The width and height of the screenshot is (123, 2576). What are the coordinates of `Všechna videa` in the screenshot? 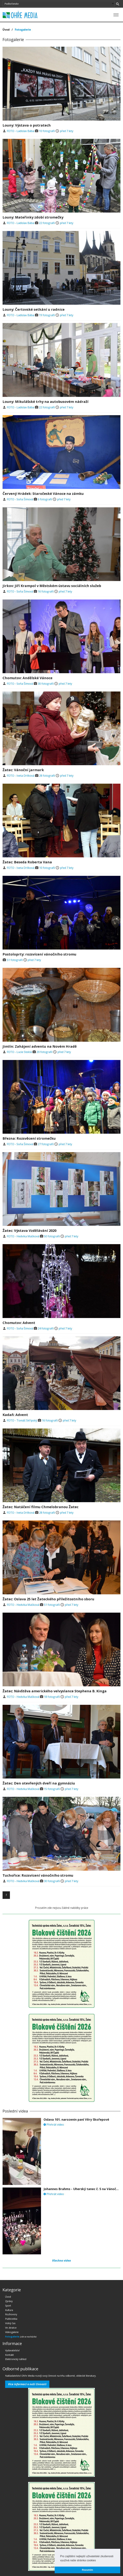 It's located at (61, 2260).